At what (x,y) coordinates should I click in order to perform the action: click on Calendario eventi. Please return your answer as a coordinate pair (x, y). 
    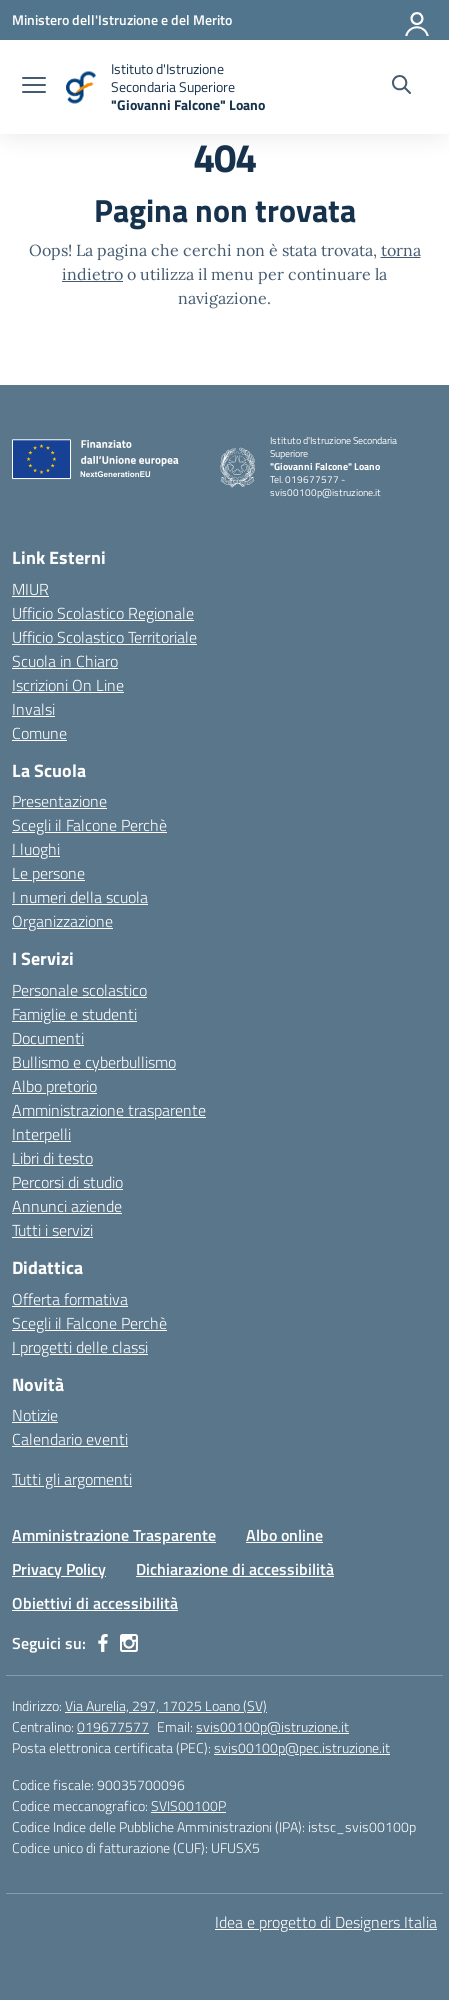
    Looking at the image, I should click on (70, 1439).